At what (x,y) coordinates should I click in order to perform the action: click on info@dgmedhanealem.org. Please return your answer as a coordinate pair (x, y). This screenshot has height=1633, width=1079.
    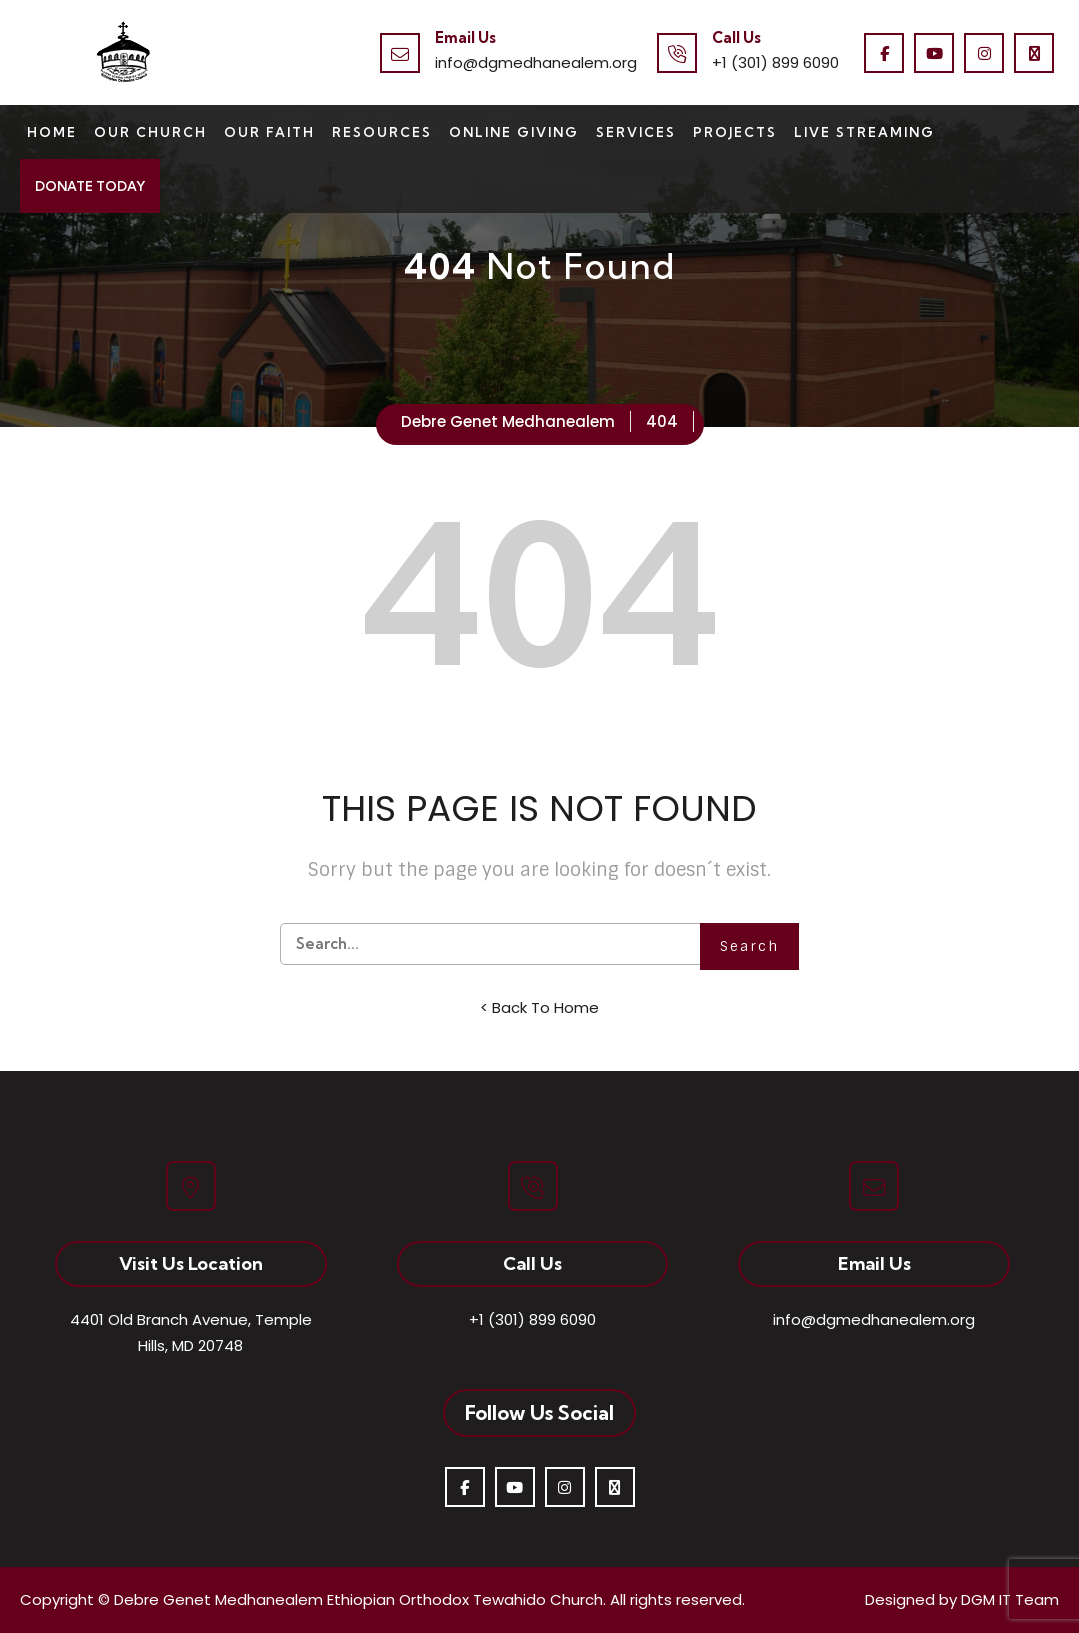
    Looking at the image, I should click on (536, 62).